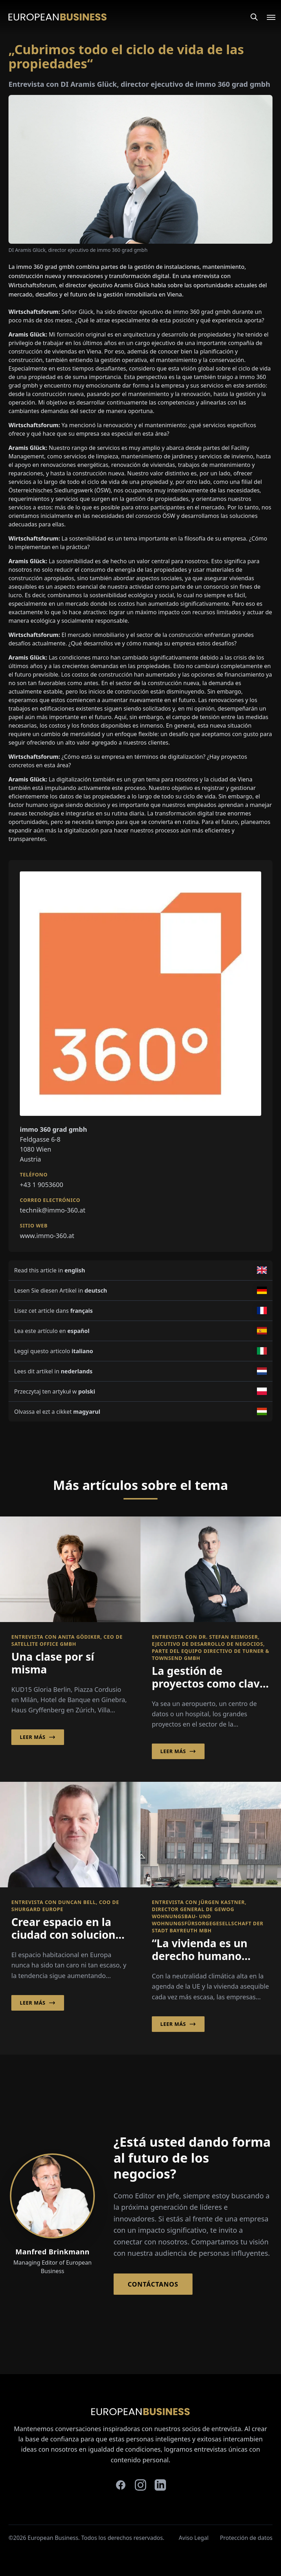 This screenshot has height=2576, width=281. What do you see at coordinates (140, 2485) in the screenshot?
I see `[instagram]` at bounding box center [140, 2485].